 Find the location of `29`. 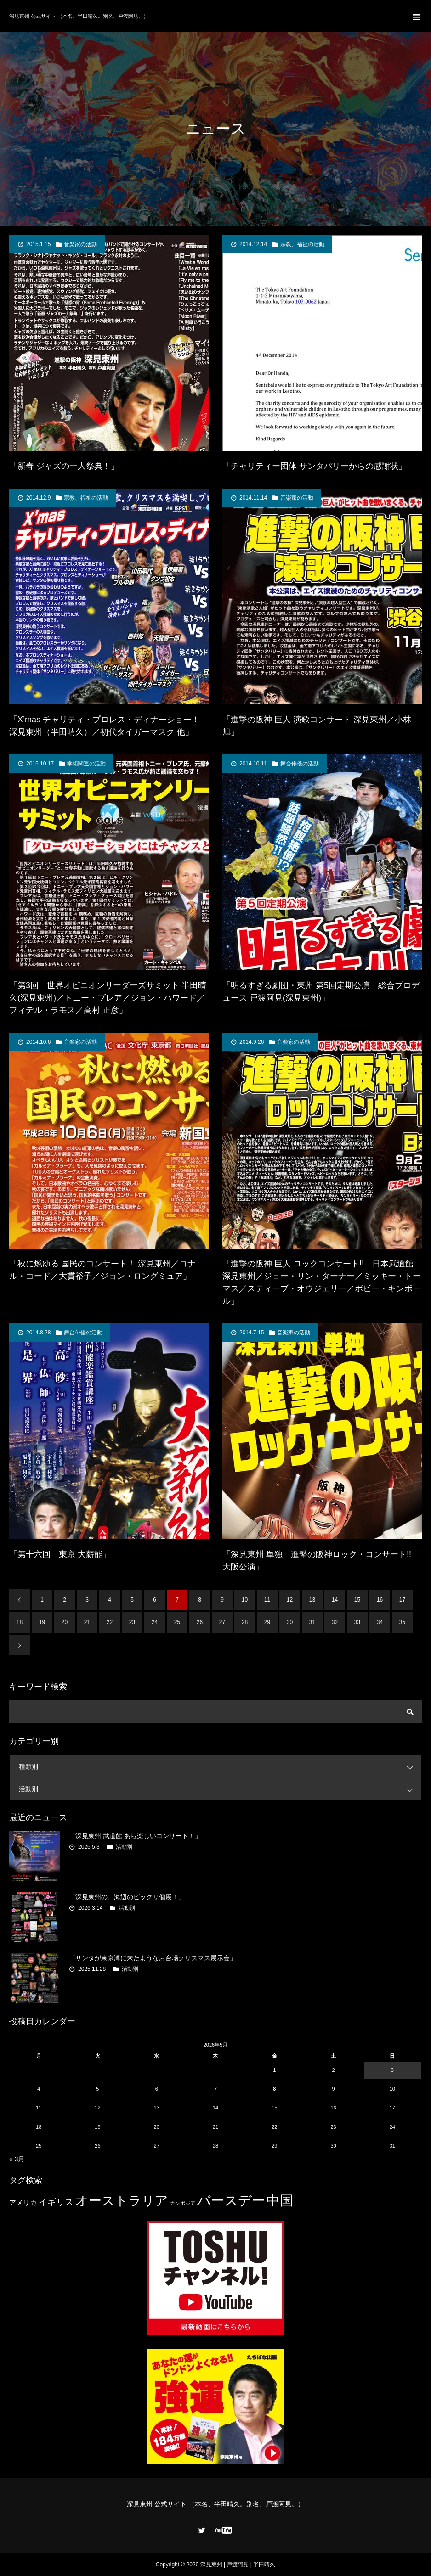

29 is located at coordinates (267, 1622).